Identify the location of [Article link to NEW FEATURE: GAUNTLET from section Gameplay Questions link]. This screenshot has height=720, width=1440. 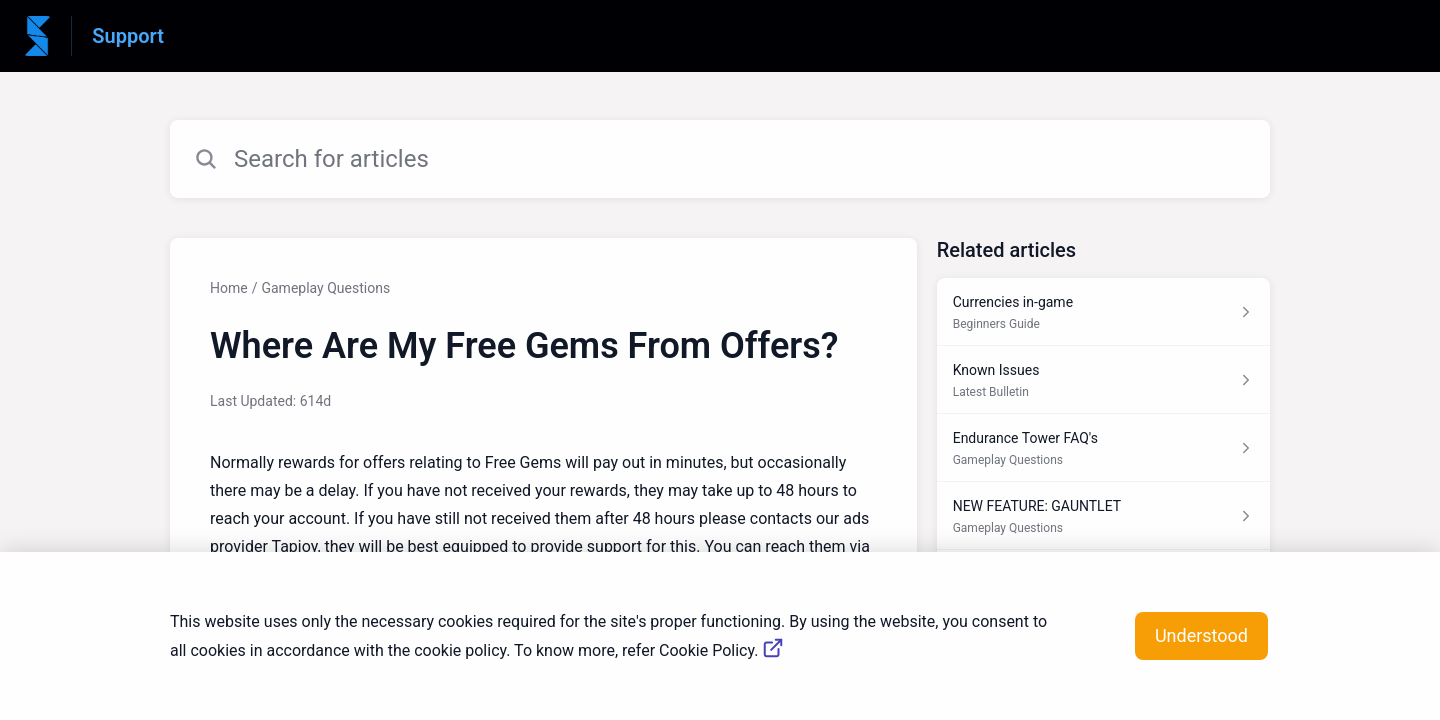
(1103, 516).